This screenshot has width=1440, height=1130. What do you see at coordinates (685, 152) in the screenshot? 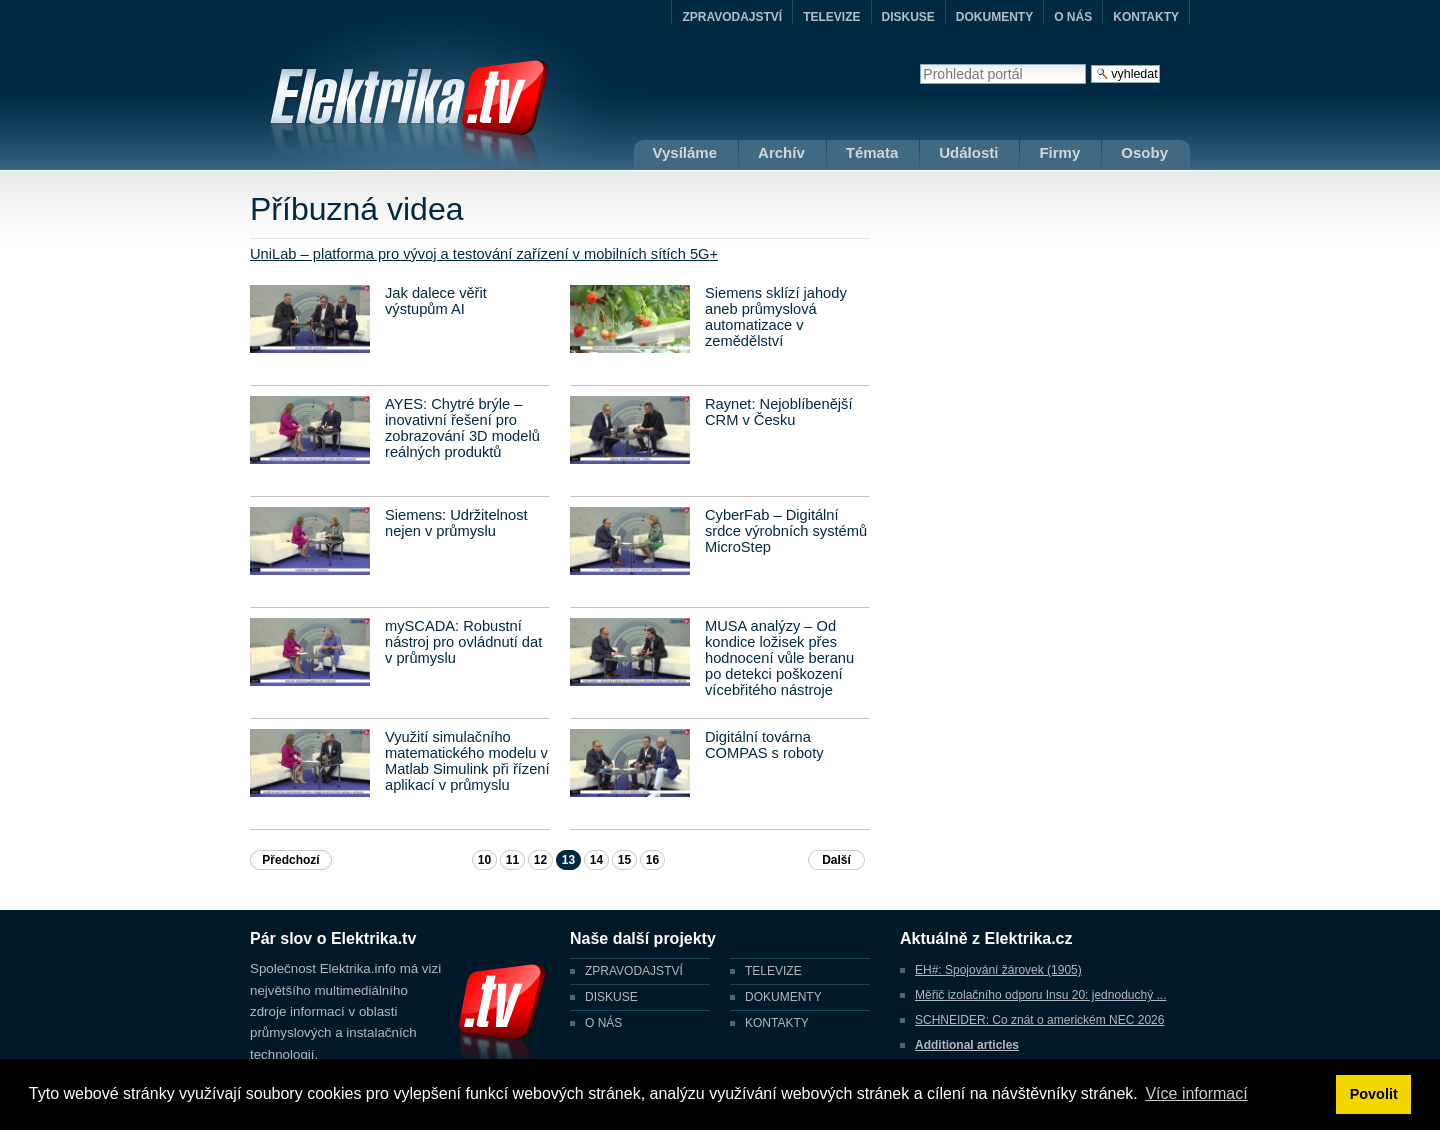
I see `Vysíláme` at bounding box center [685, 152].